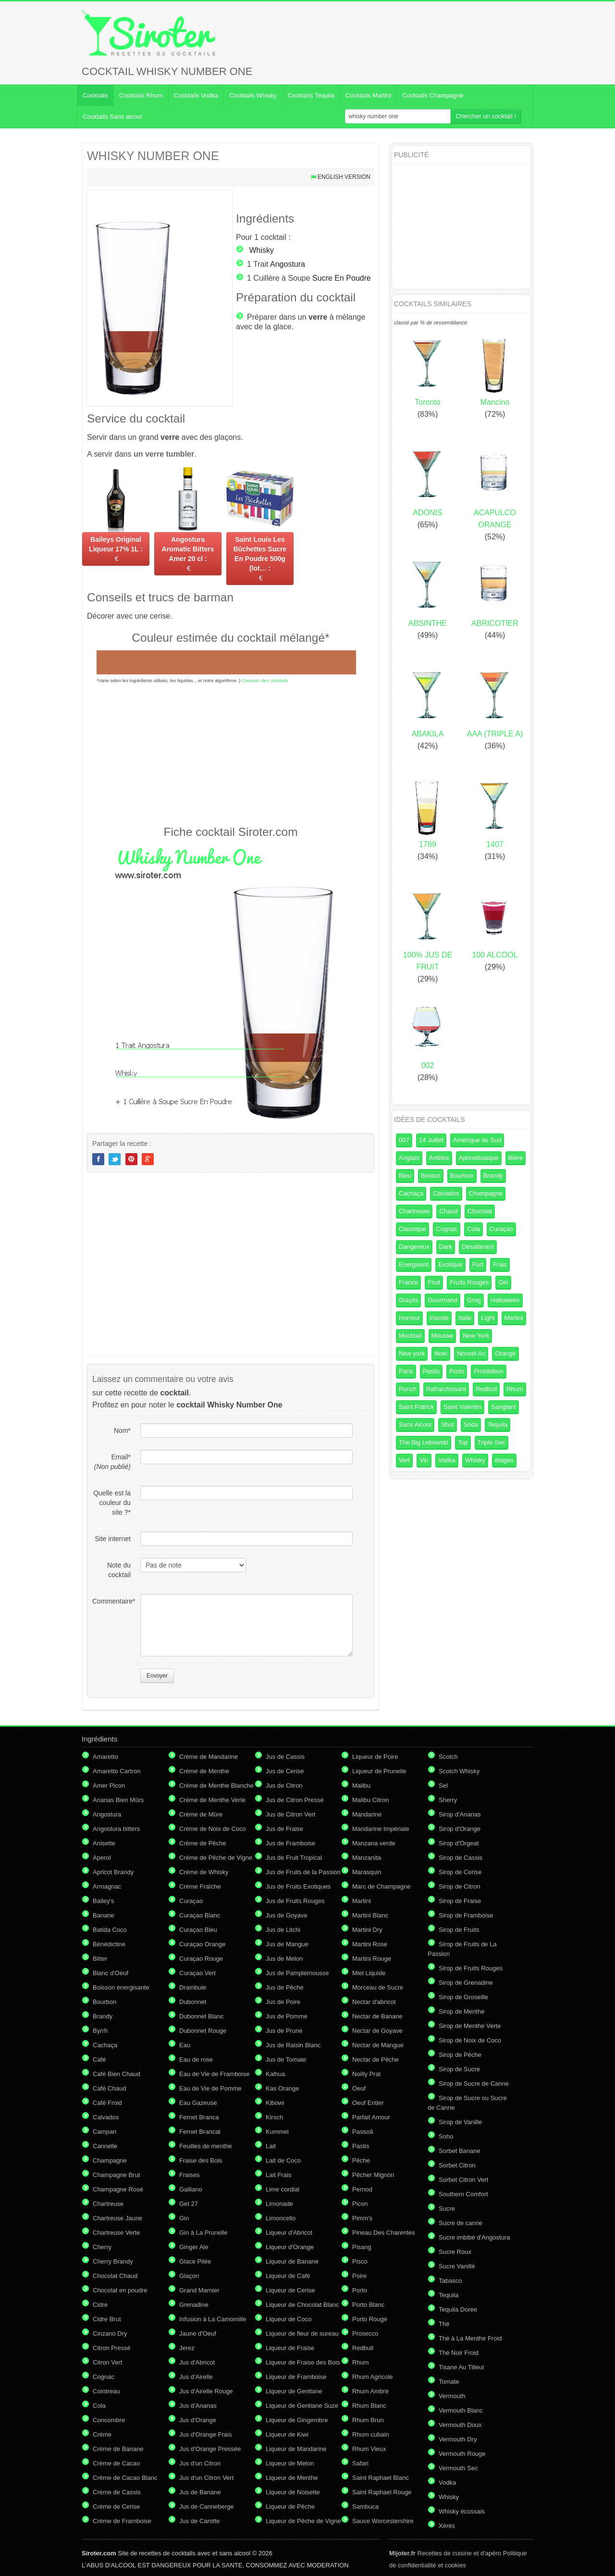 This screenshot has width=615, height=2576. I want to click on Bitter, so click(100, 1958).